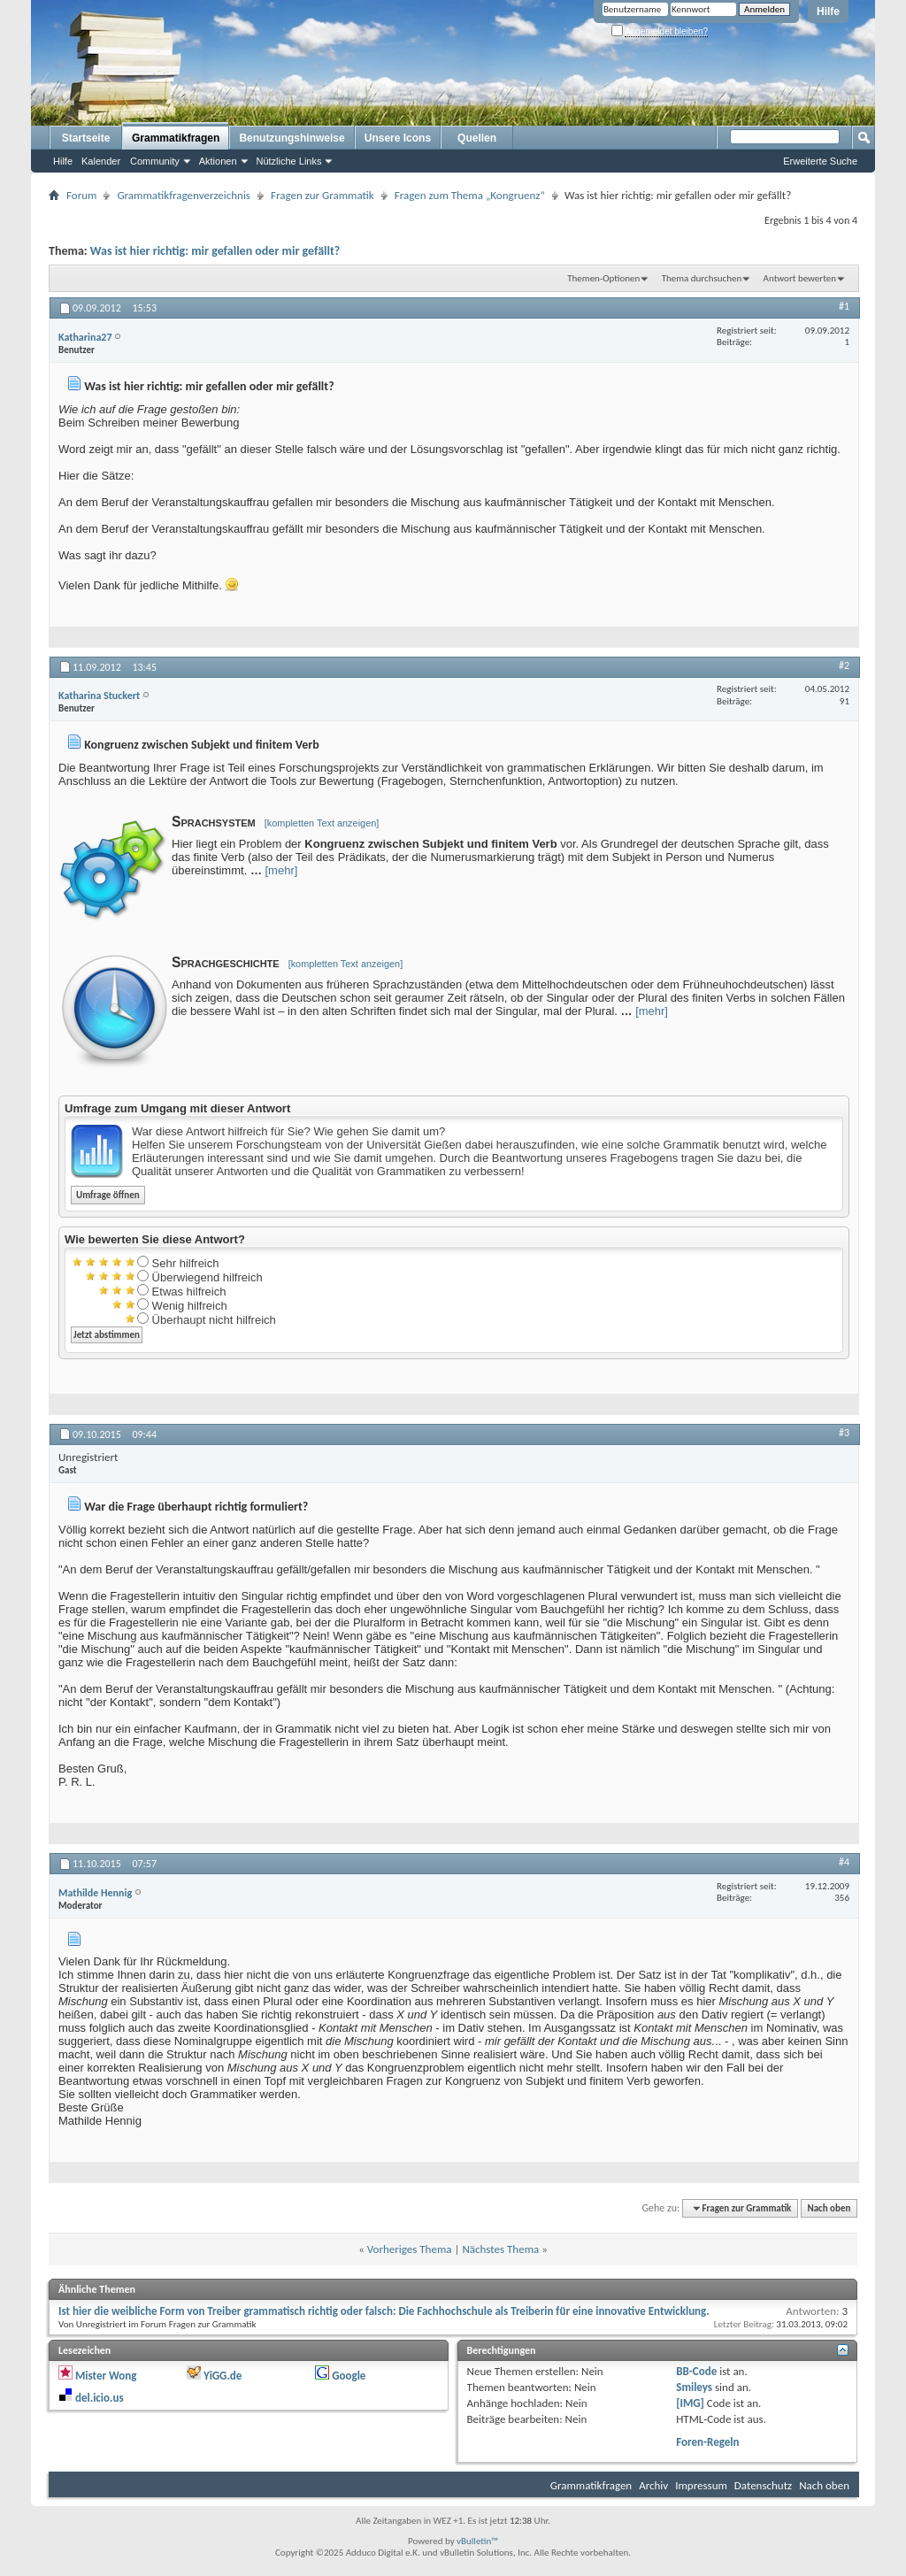 The image size is (906, 2576). Describe the element at coordinates (86, 138) in the screenshot. I see `Startseite` at that location.